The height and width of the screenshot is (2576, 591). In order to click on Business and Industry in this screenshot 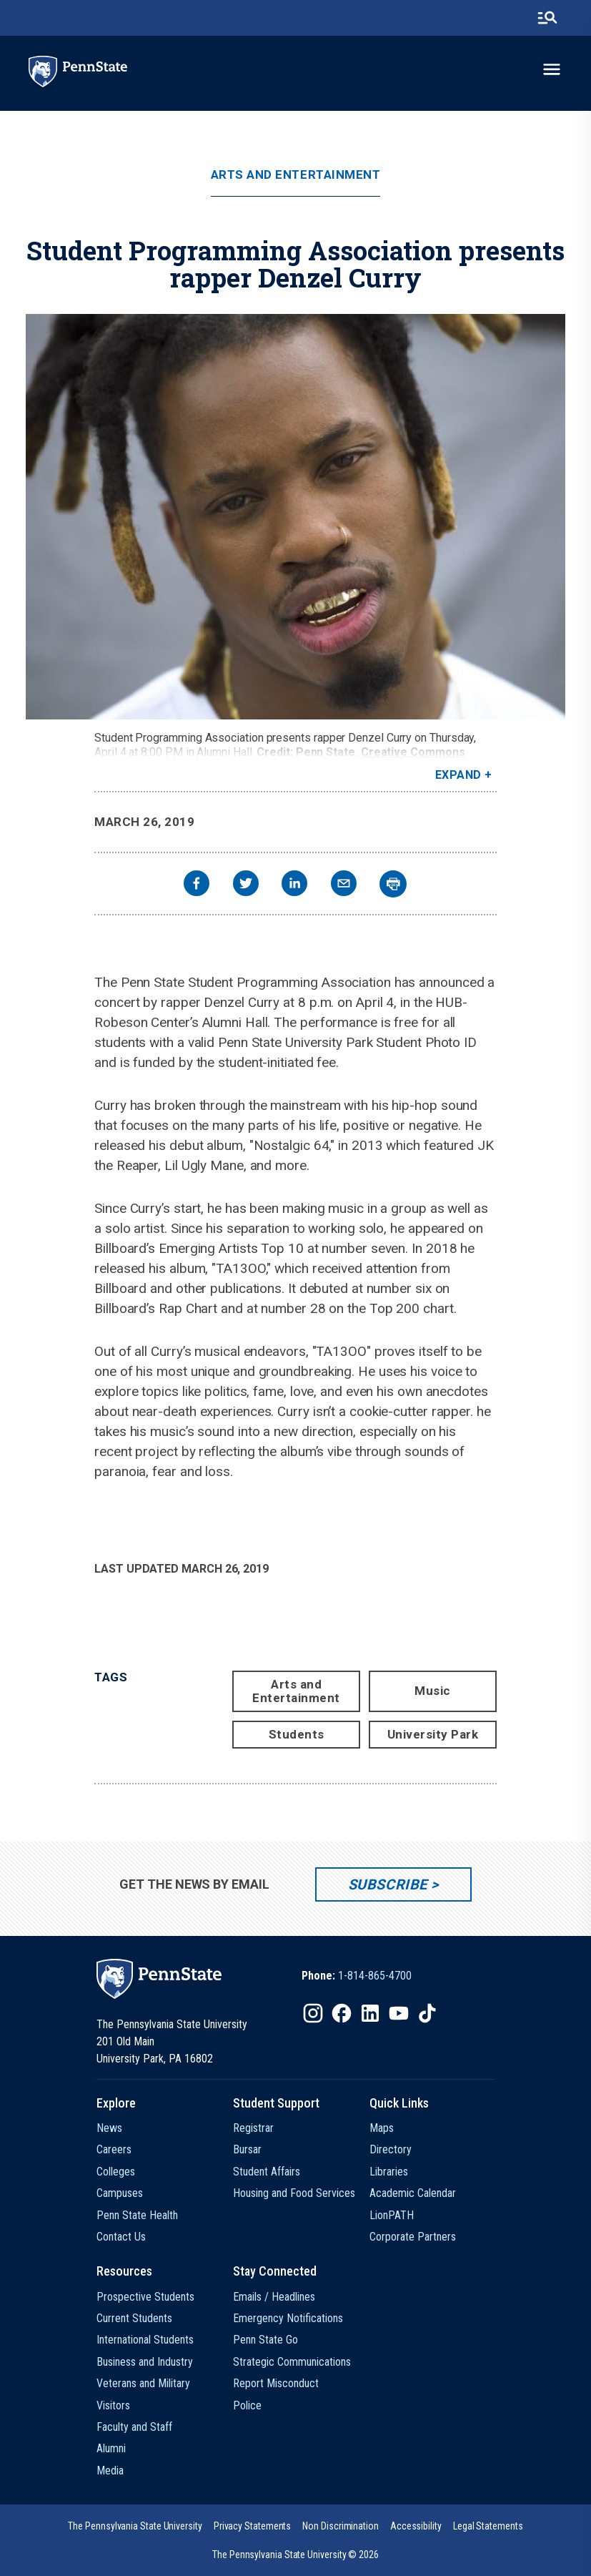, I will do `click(144, 2362)`.